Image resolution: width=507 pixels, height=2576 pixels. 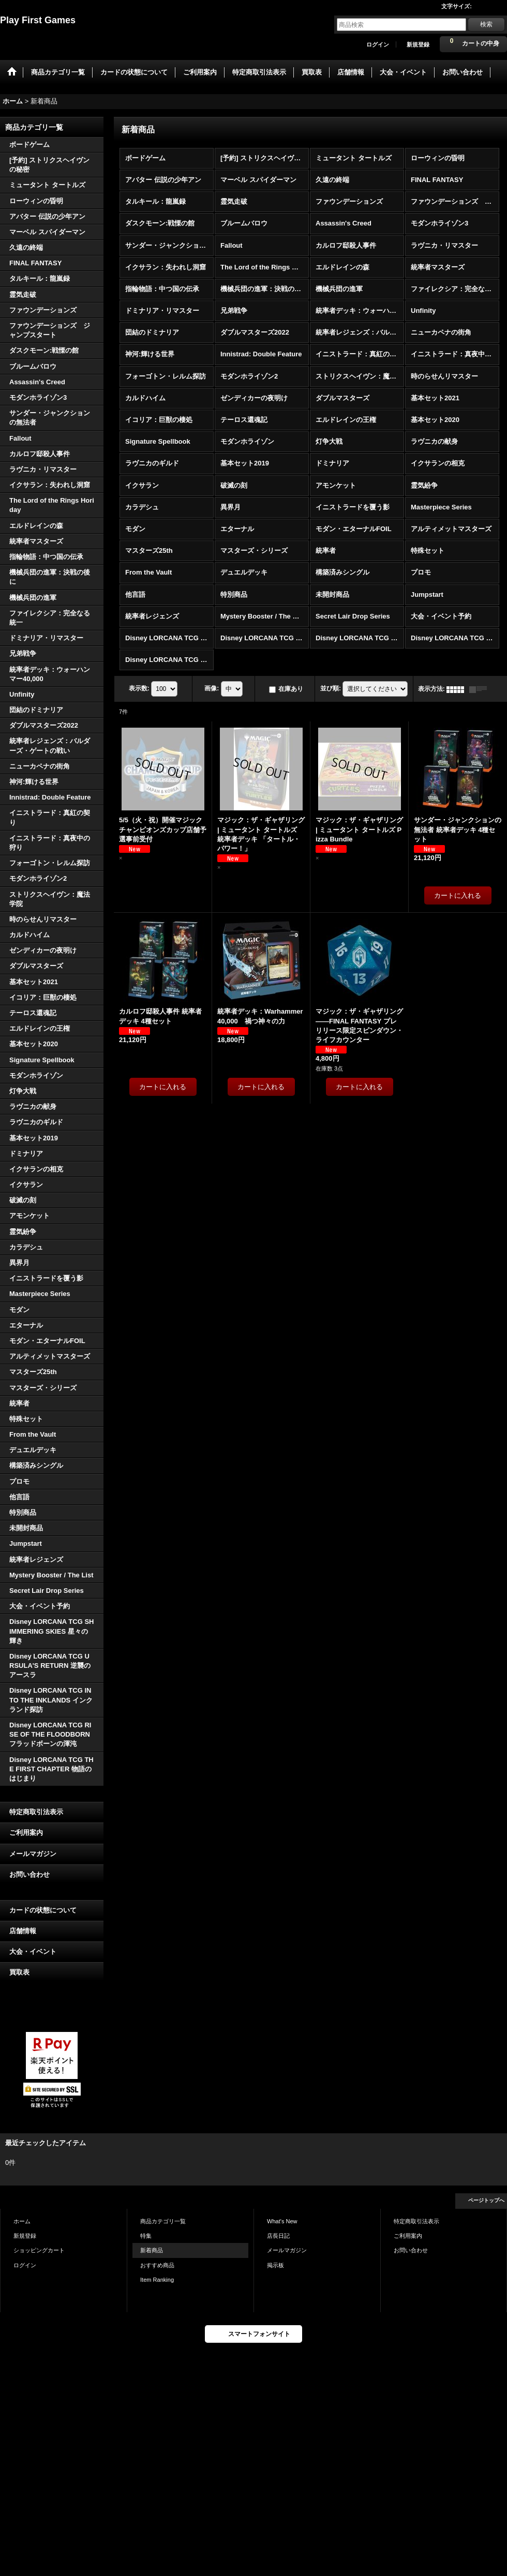 I want to click on ページトップへ, so click(x=486, y=2200).